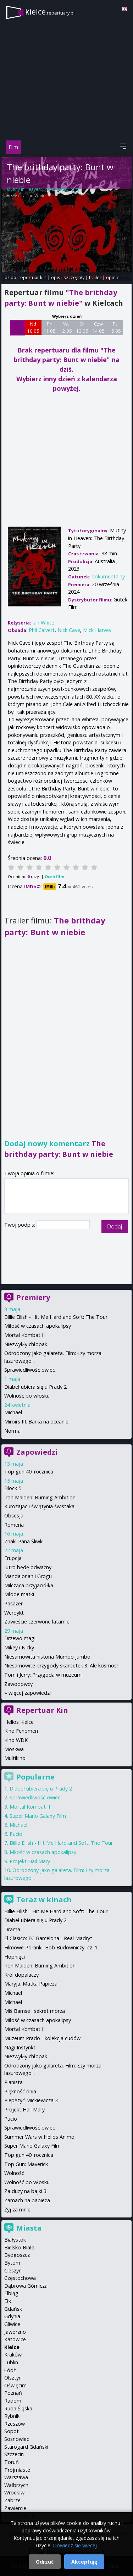 Image resolution: width=133 pixels, height=2576 pixels. What do you see at coordinates (14, 1956) in the screenshot?
I see `Hopnięci` at bounding box center [14, 1956].